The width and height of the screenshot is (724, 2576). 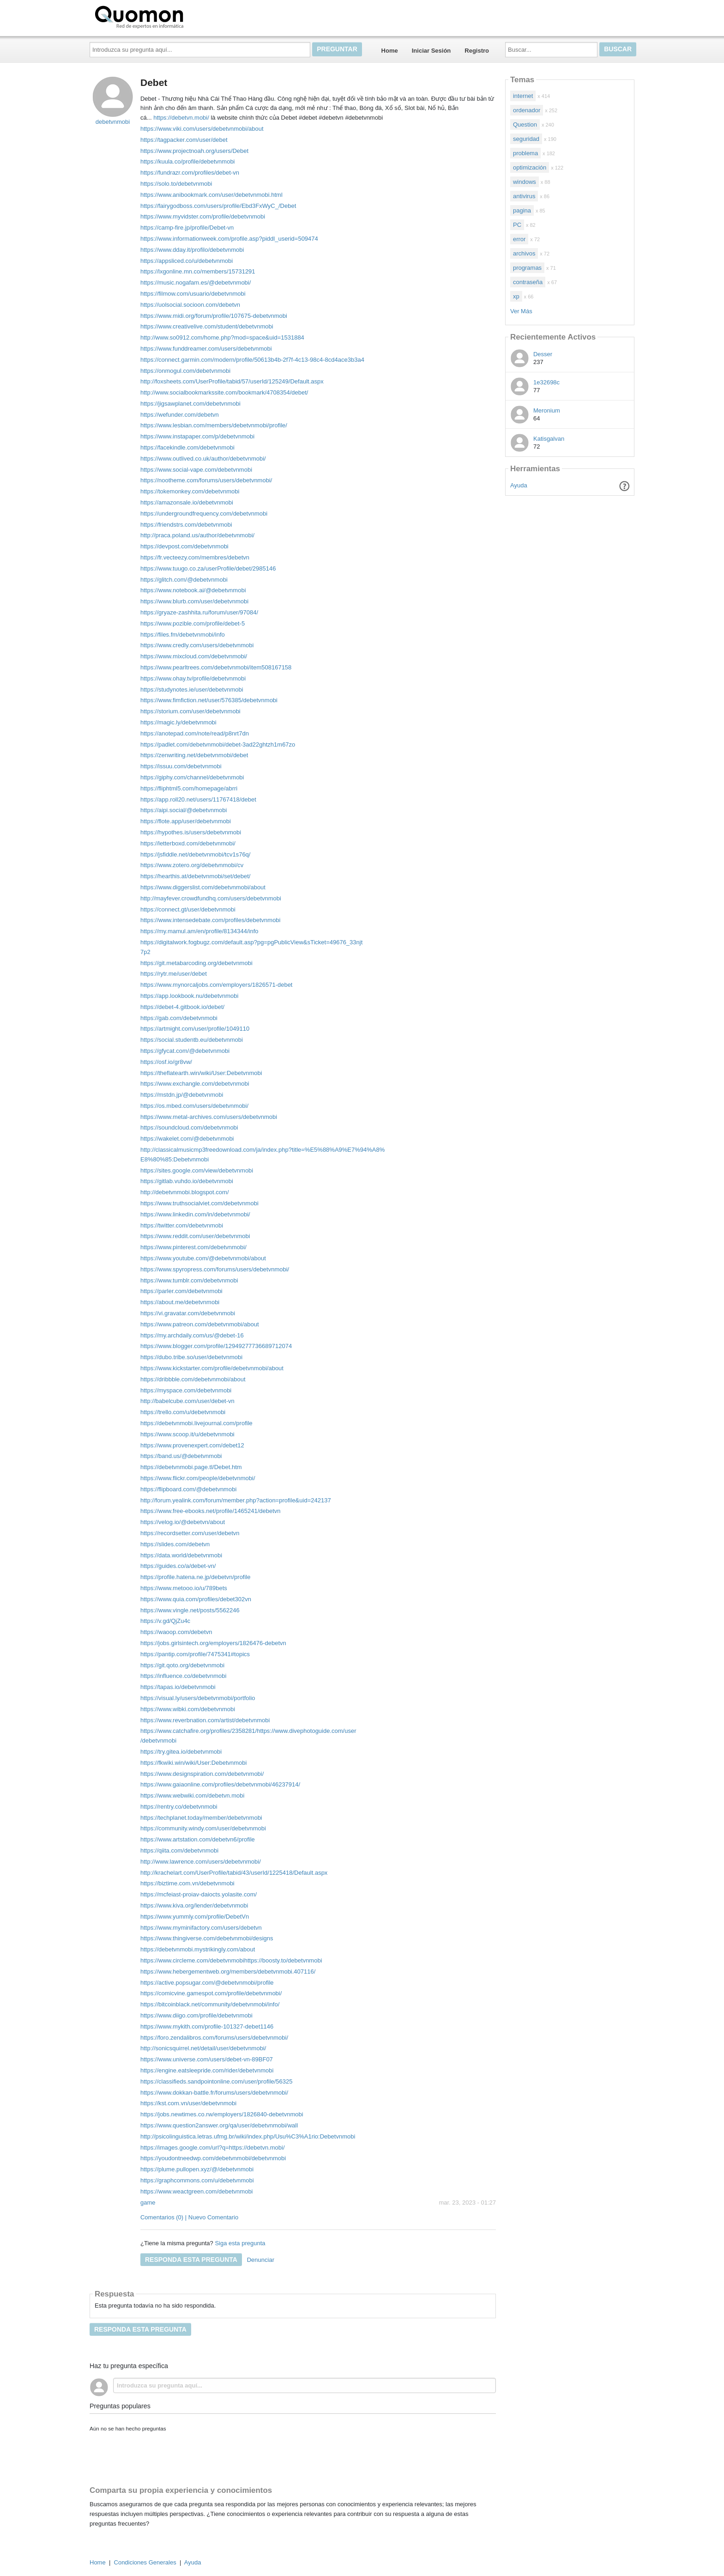 I want to click on https://www.creativelive.com/student/debetvnmobi, so click(x=206, y=326).